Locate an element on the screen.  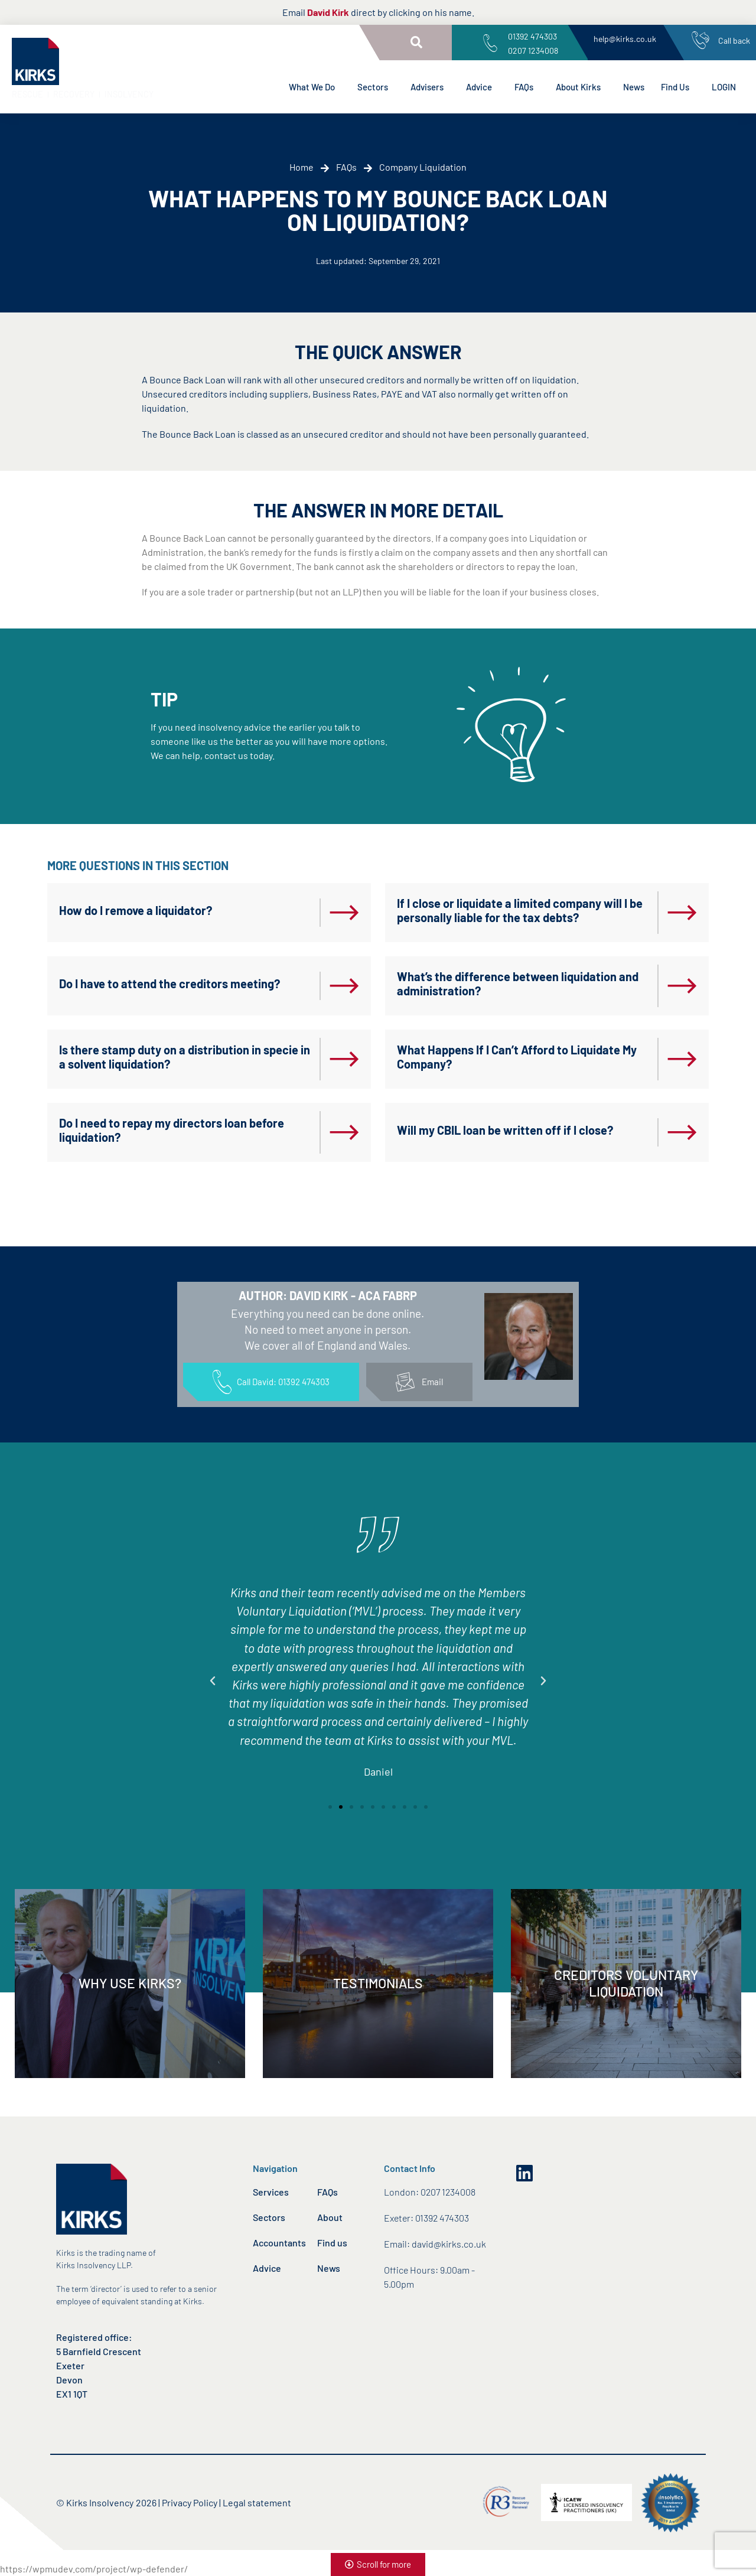
About Kirks is located at coordinates (581, 87).